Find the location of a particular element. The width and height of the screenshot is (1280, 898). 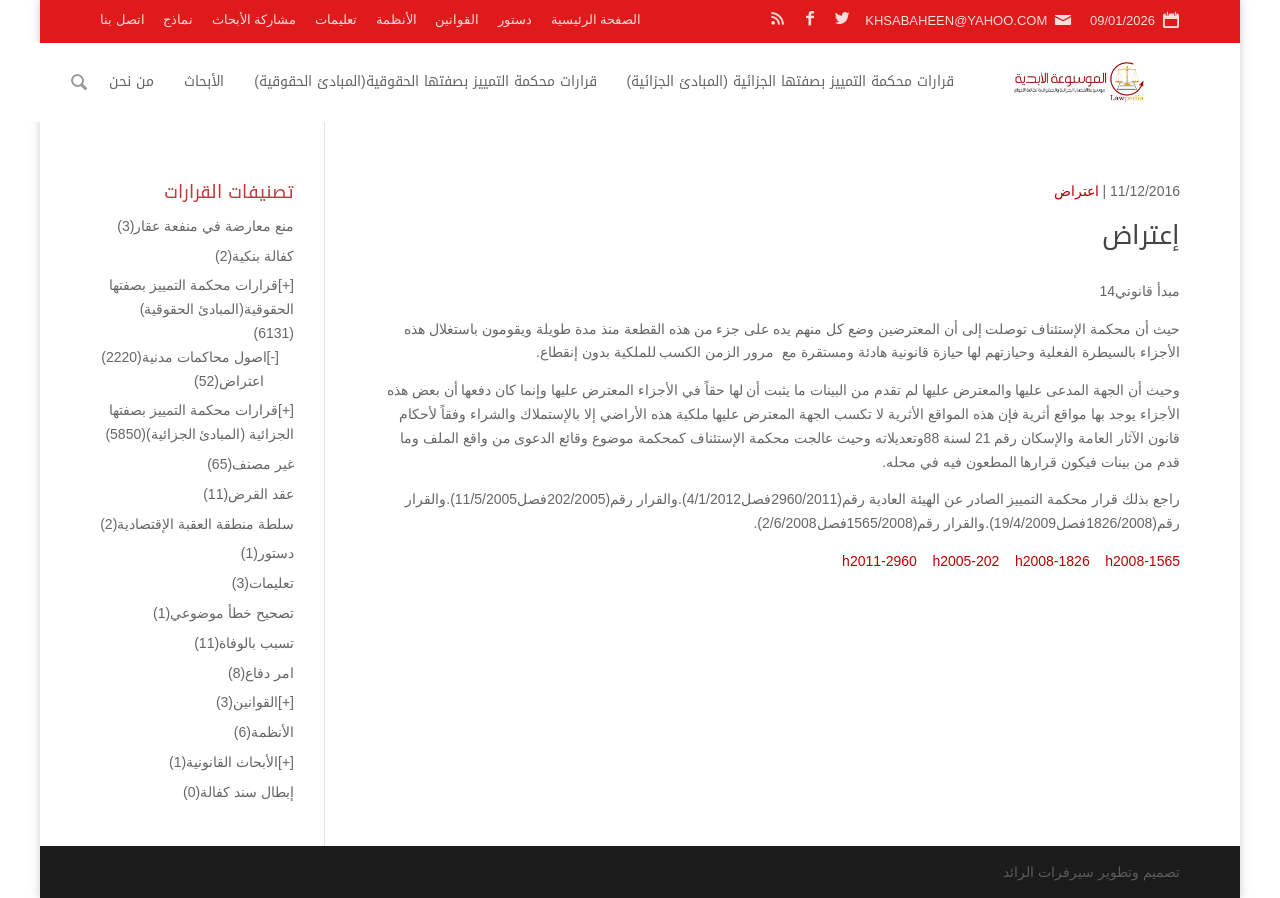

نماذج is located at coordinates (178, 19).